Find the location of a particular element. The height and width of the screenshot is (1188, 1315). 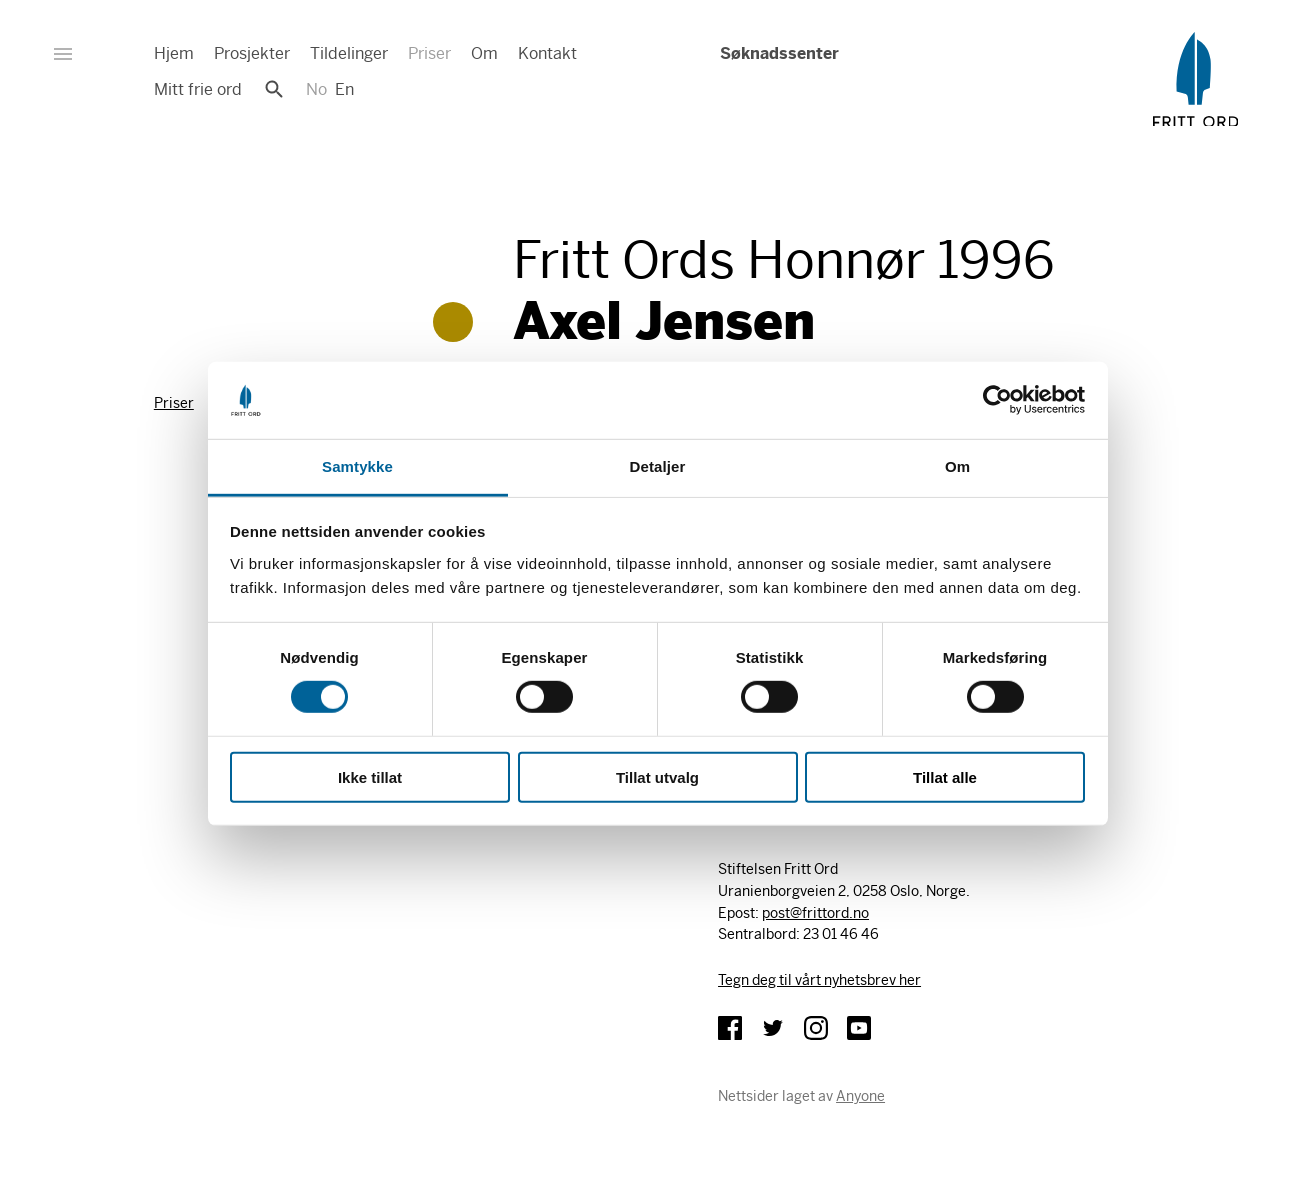

Detaljer [tab] is located at coordinates (658, 466).